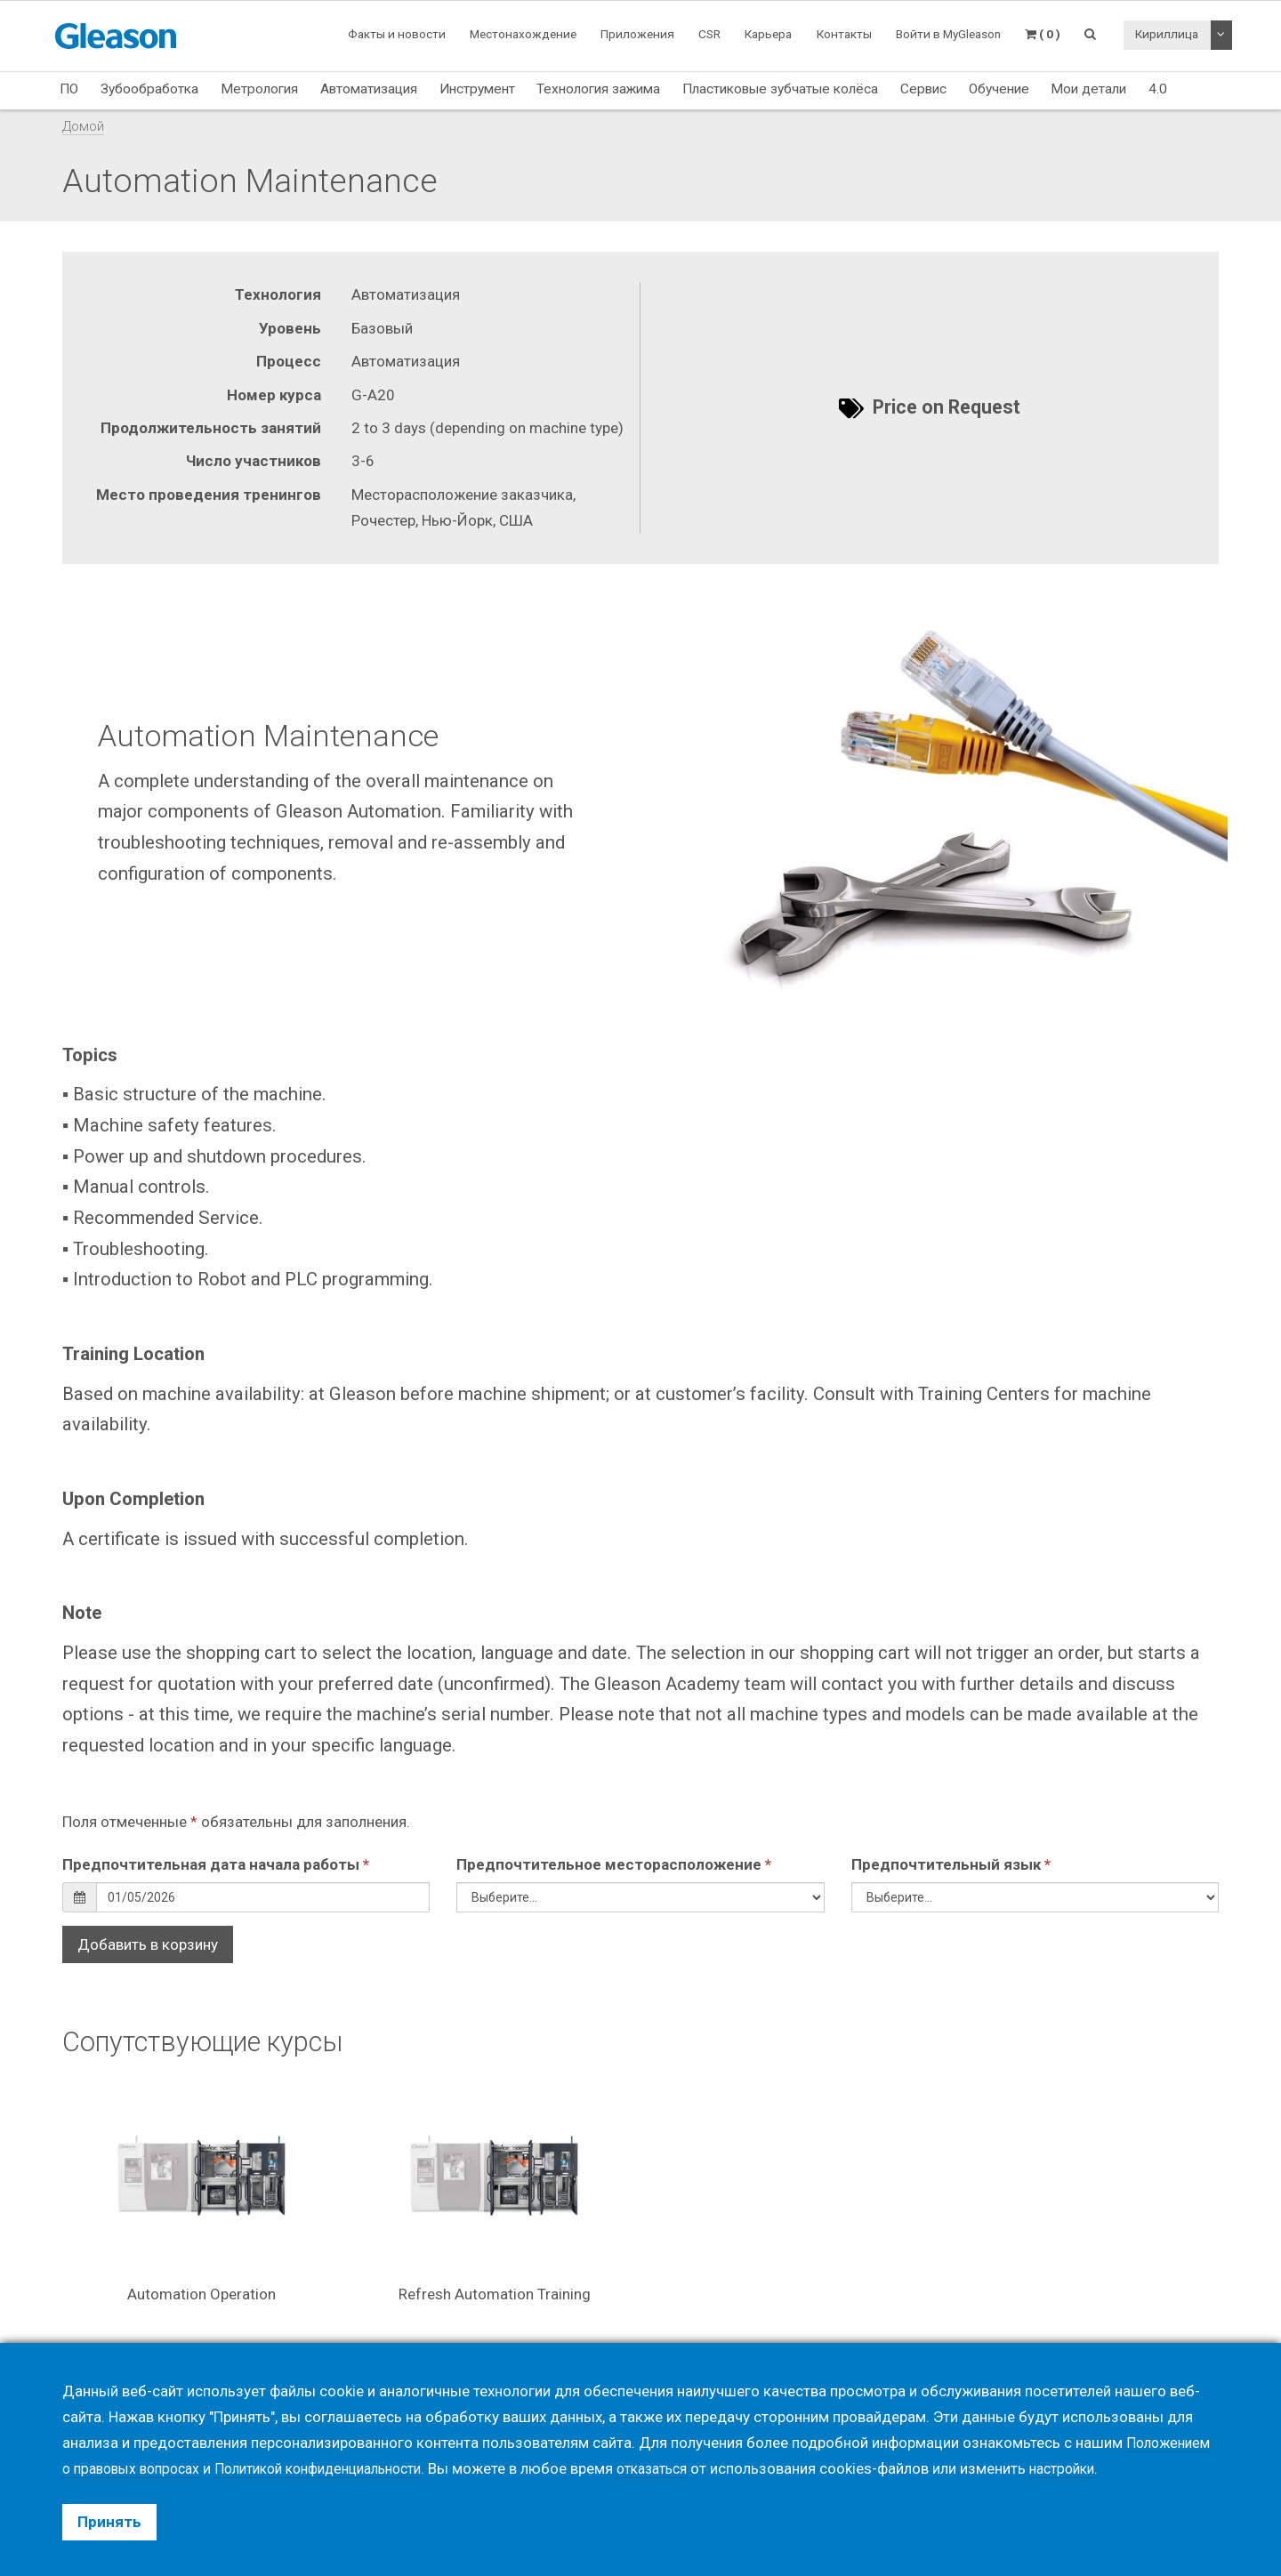  Describe the element at coordinates (637, 34) in the screenshot. I see `Приложения` at that location.